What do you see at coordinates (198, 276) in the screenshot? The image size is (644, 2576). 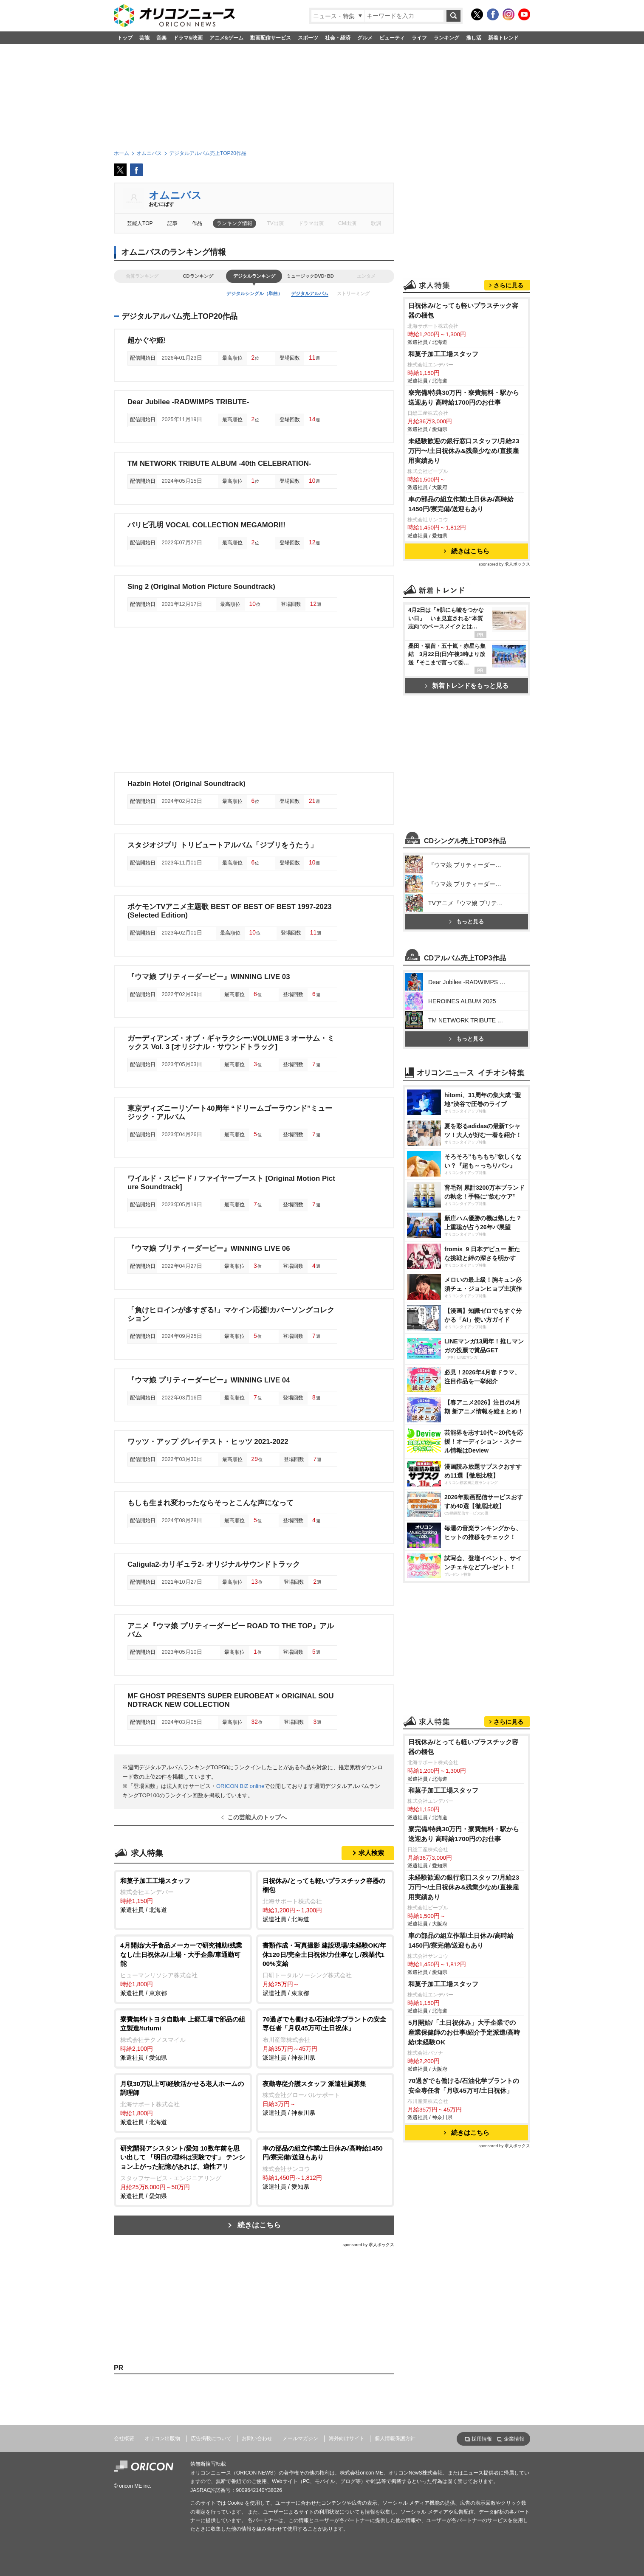 I see `CDランキング` at bounding box center [198, 276].